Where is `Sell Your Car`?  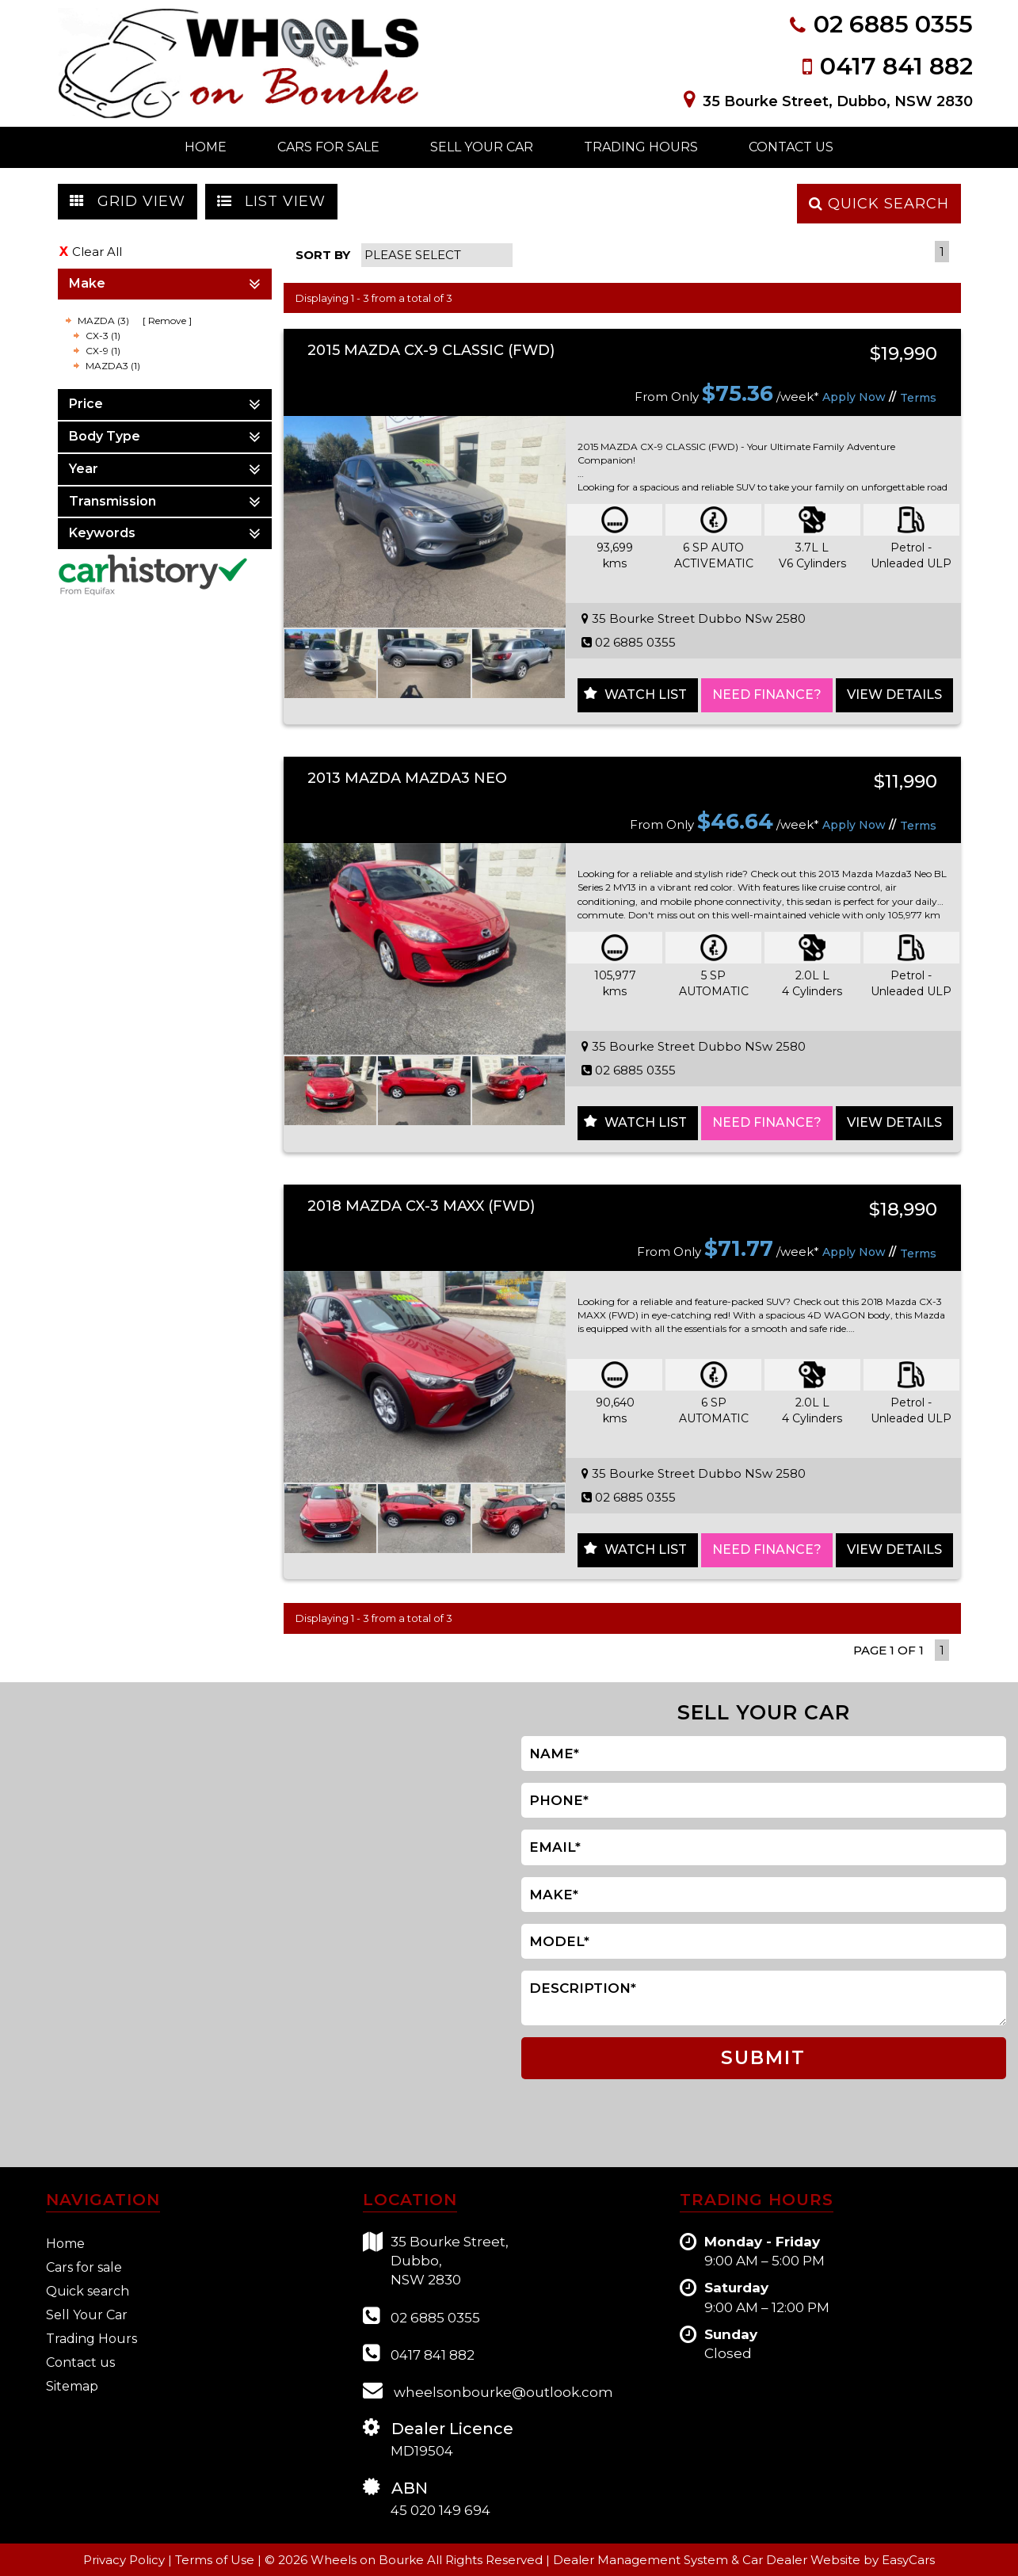
Sell Your Car is located at coordinates (481, 147).